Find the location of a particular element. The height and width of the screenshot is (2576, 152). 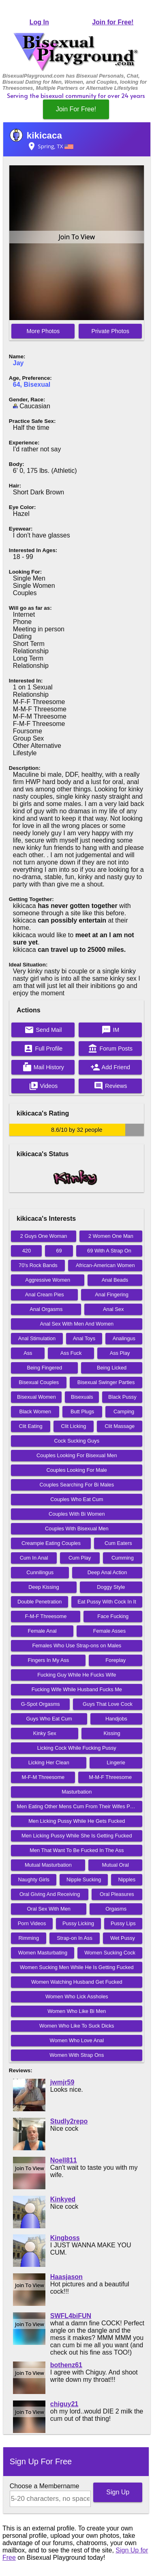

Log In is located at coordinates (39, 22).